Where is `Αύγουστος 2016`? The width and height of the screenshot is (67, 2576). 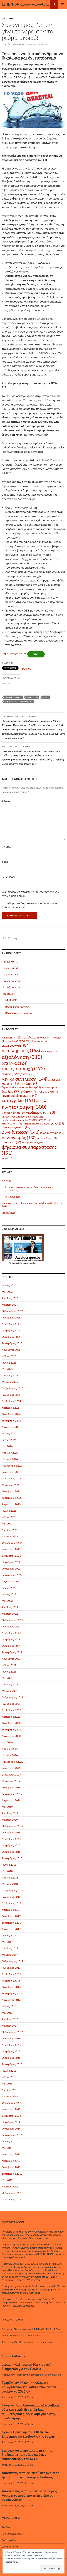
Αύγουστος 2016 is located at coordinates (11, 1999).